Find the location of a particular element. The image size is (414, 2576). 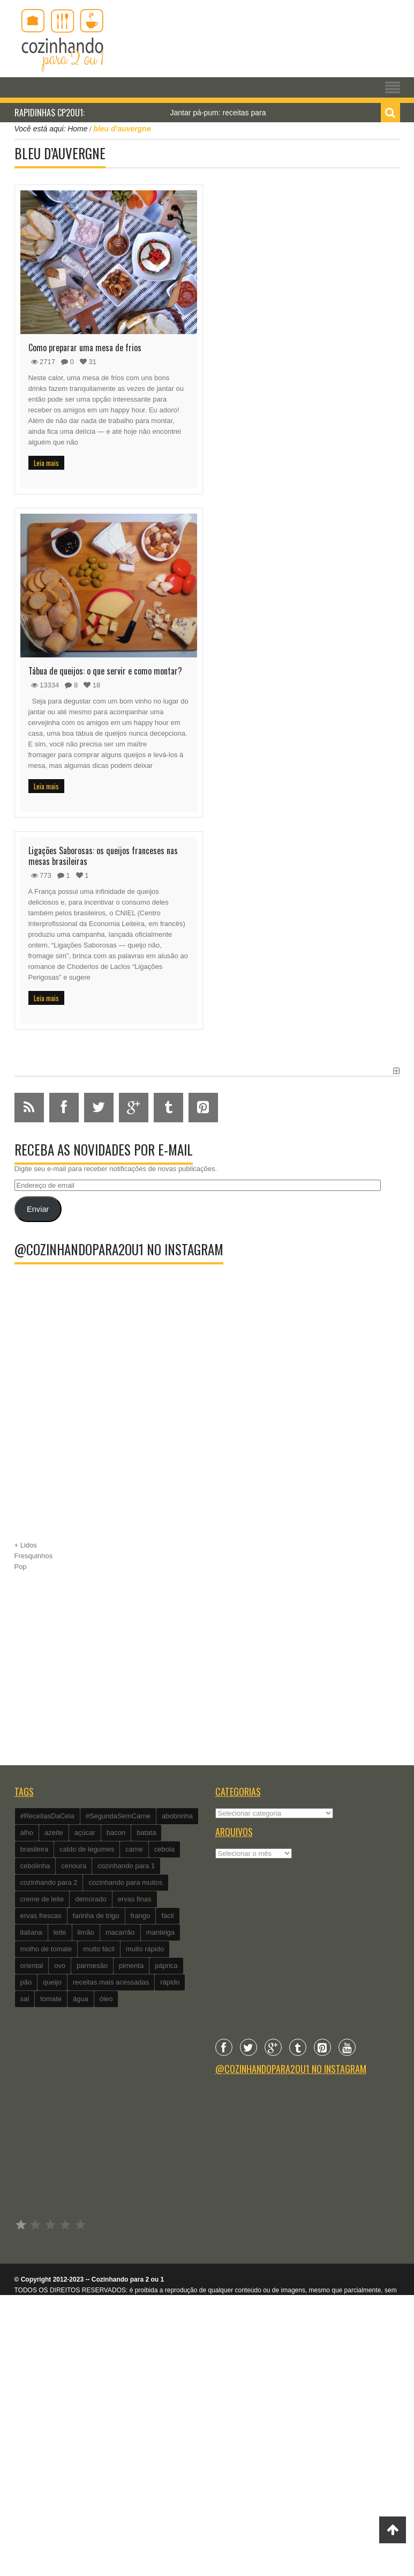

Tábua de queijos: o que servir e como montar? is located at coordinates (105, 670).